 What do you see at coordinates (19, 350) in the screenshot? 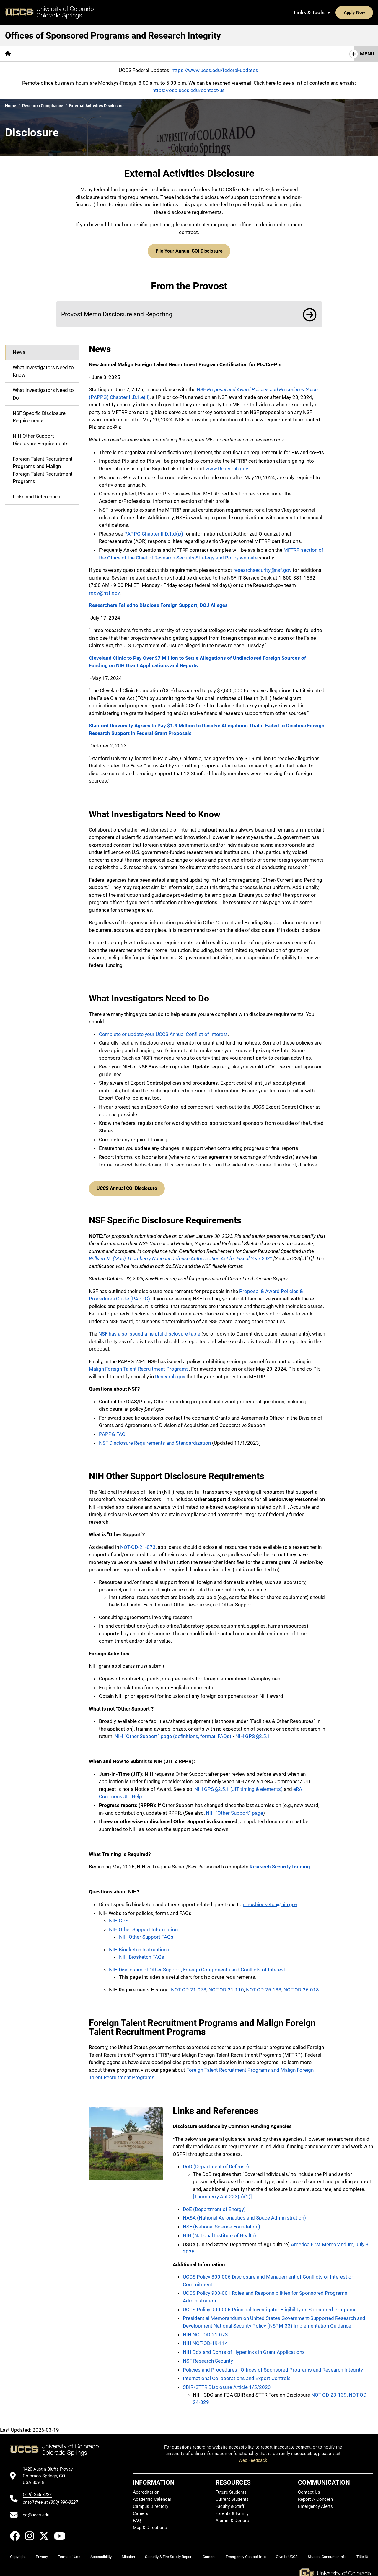
I see `News` at bounding box center [19, 350].